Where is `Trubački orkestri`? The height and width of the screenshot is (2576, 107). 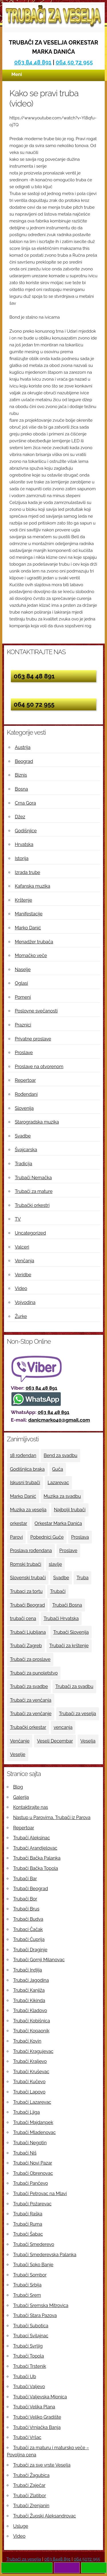 Trubački orkestri is located at coordinates (32, 1205).